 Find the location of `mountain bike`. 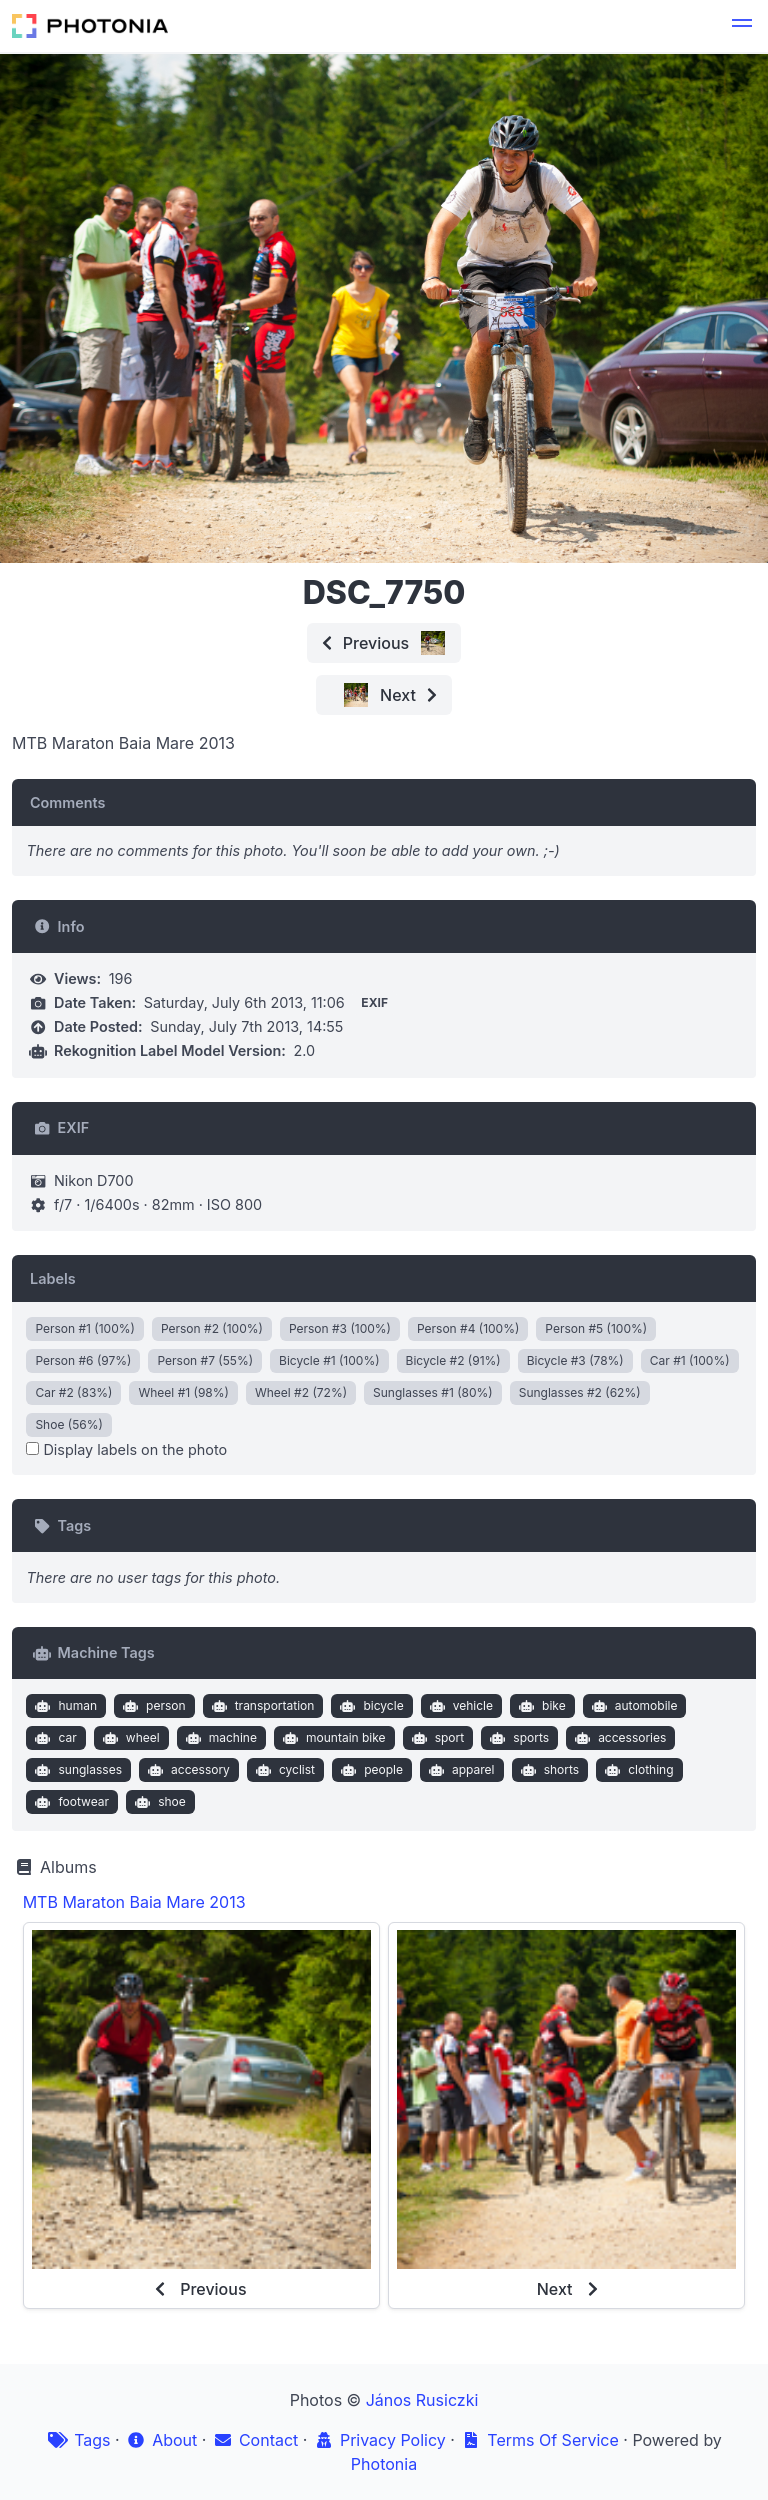

mountain bike is located at coordinates (331, 1738).